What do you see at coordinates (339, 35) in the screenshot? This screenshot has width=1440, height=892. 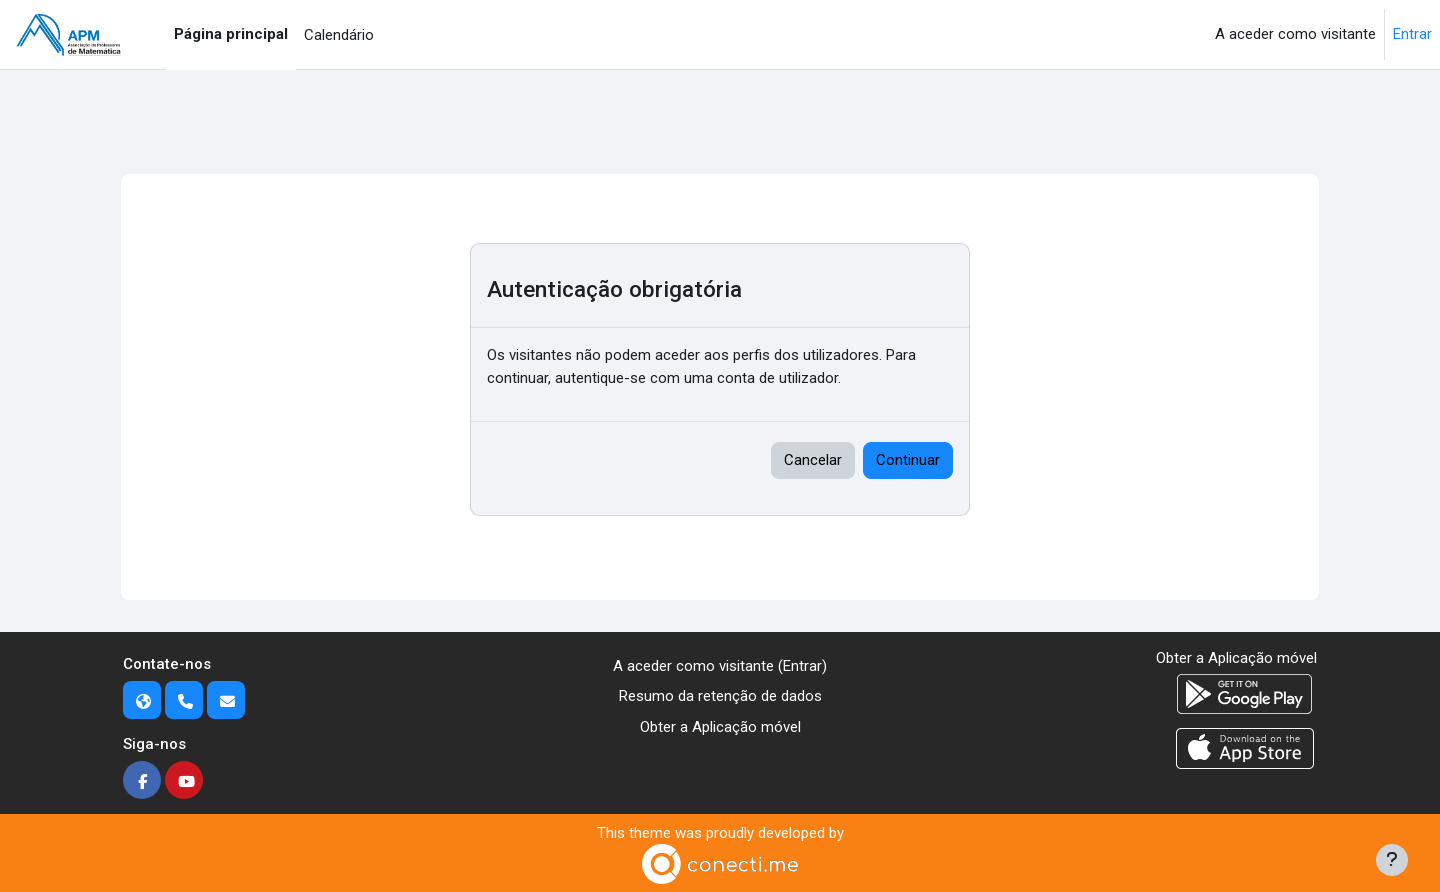 I see `Calendário [menuitem]` at bounding box center [339, 35].